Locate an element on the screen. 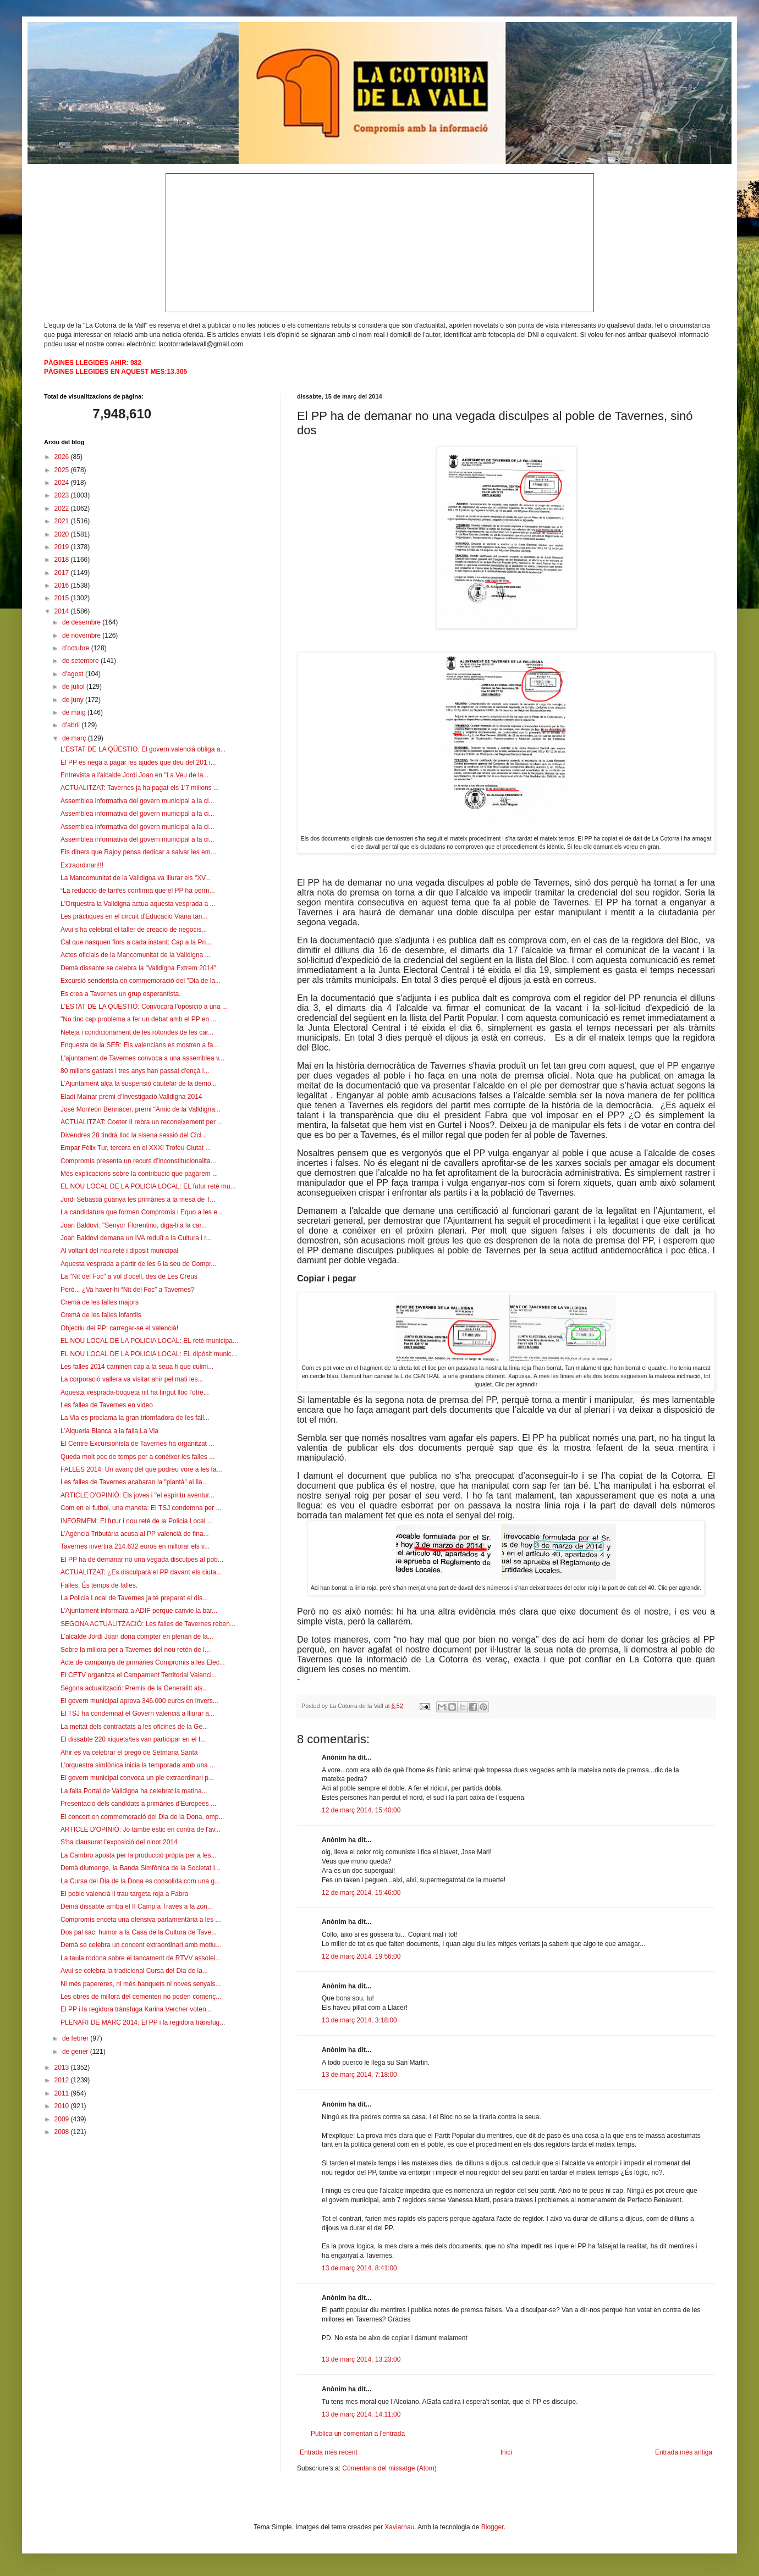 This screenshot has height=2576, width=759. de gener is located at coordinates (76, 2051).